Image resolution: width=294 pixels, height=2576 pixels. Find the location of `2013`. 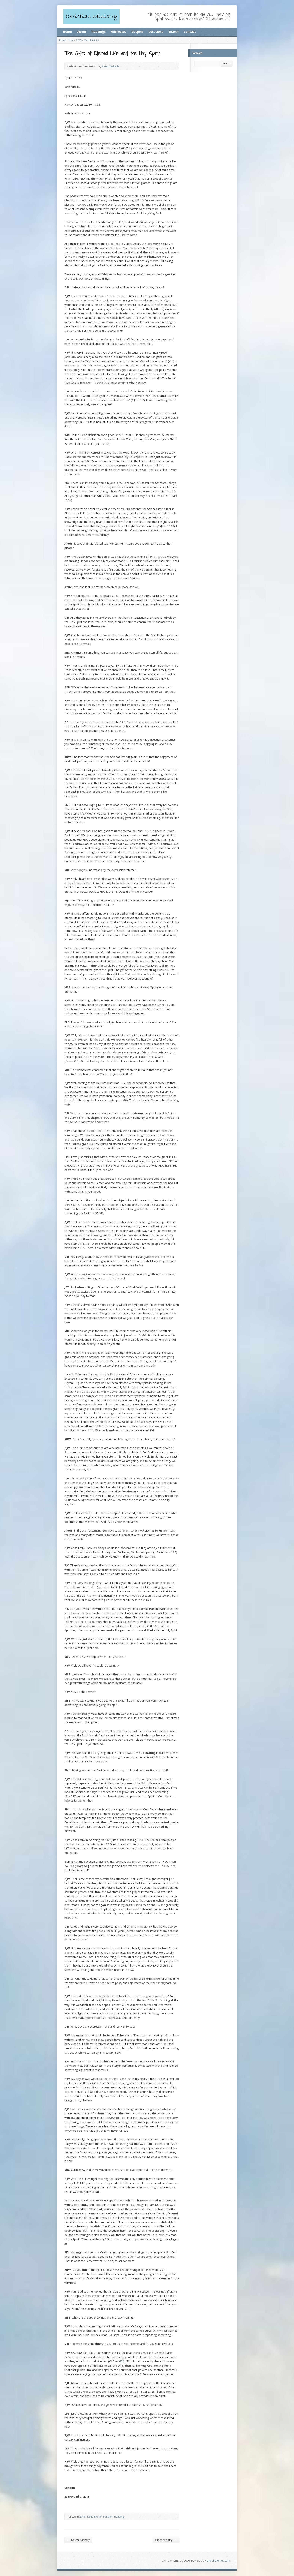

2013 is located at coordinates (79, 40).